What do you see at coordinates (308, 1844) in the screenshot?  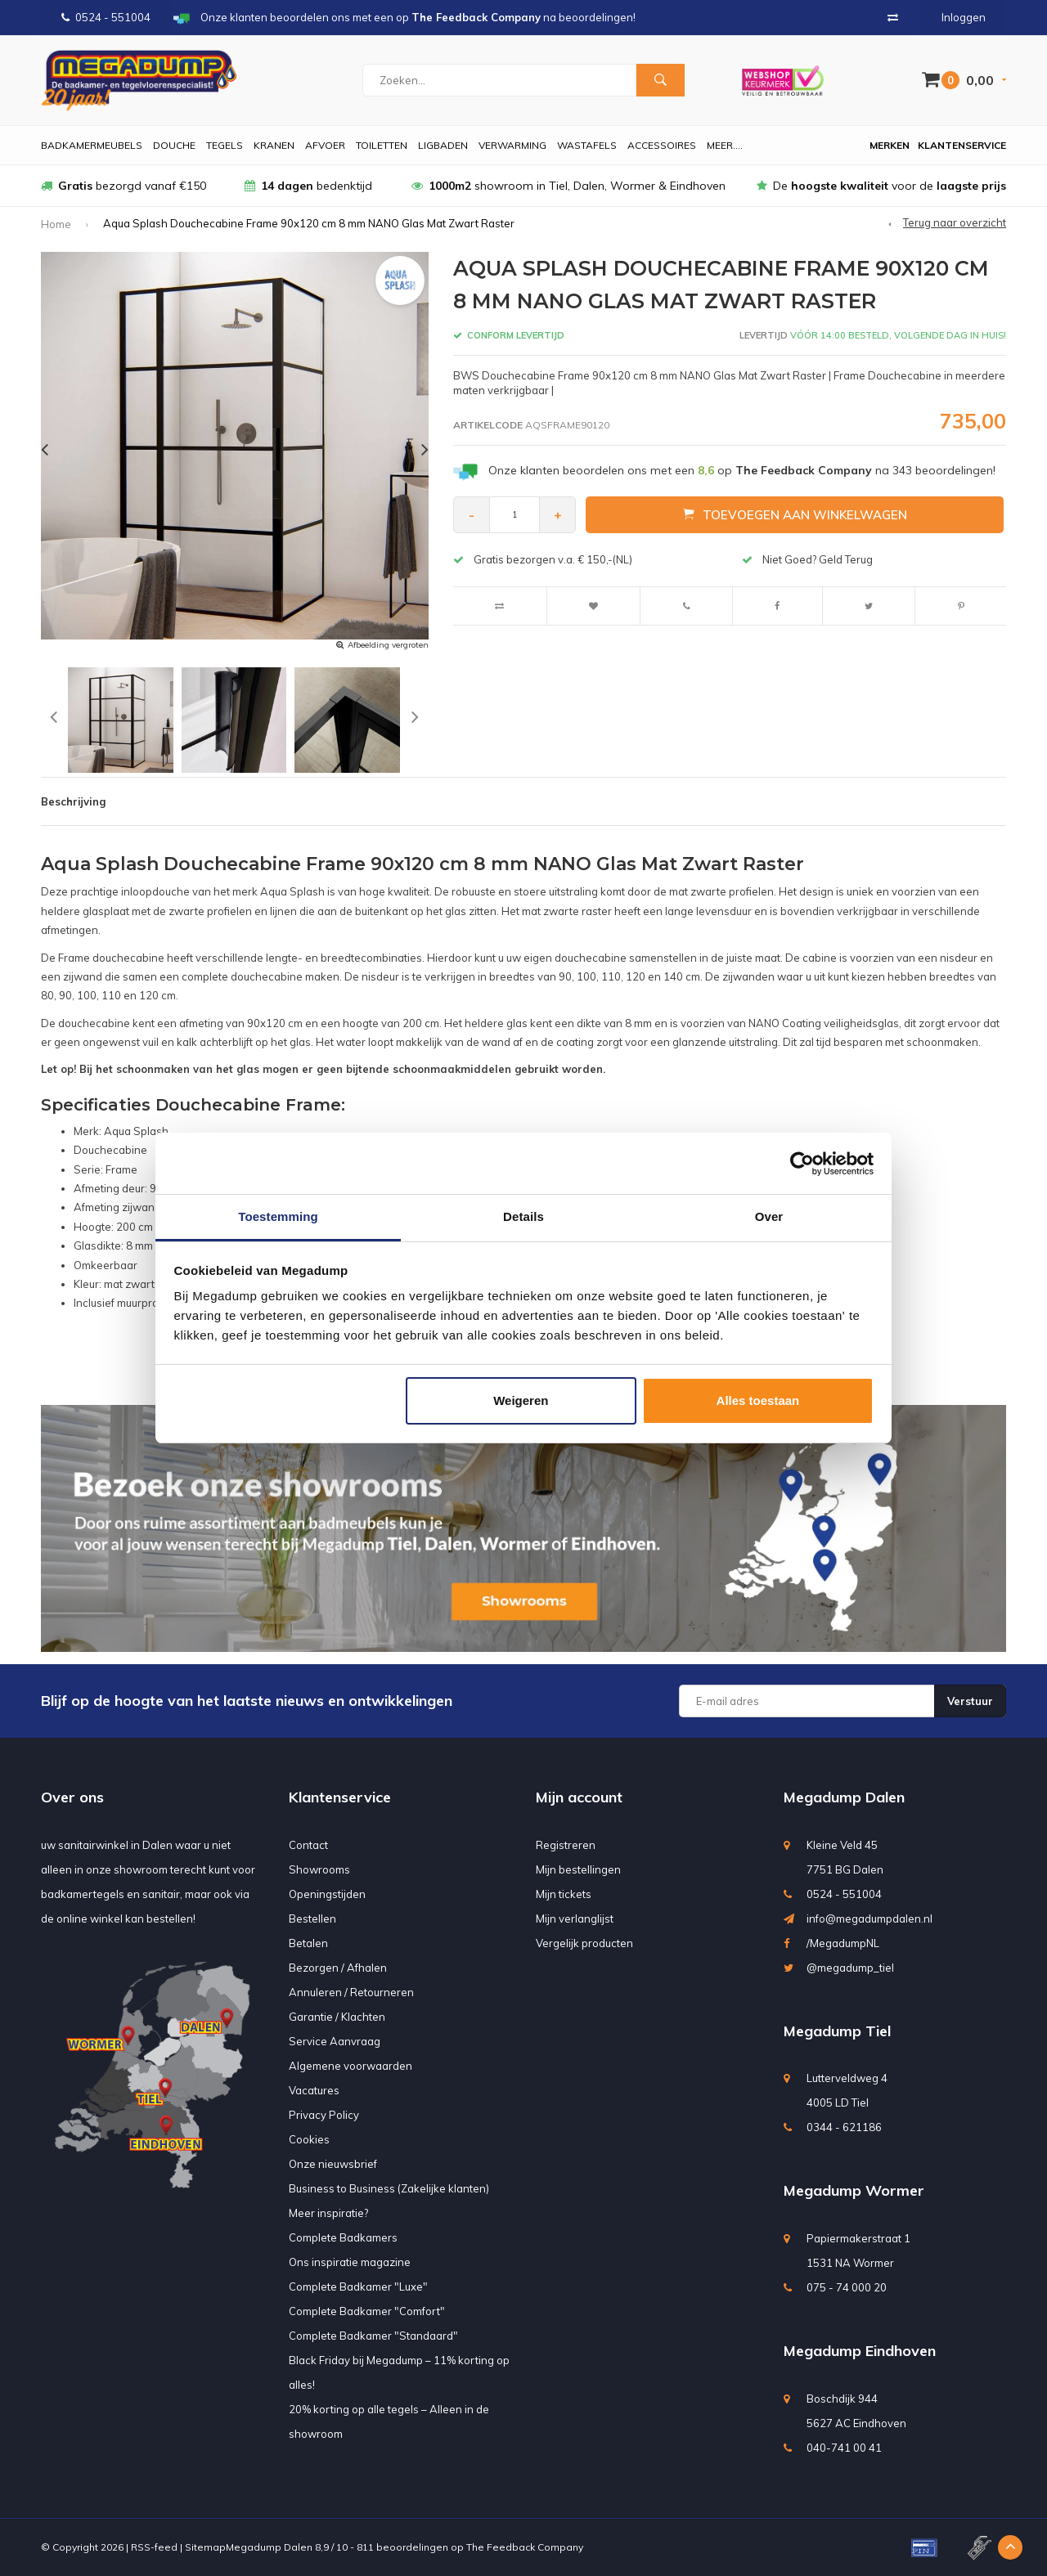 I see `Contact` at bounding box center [308, 1844].